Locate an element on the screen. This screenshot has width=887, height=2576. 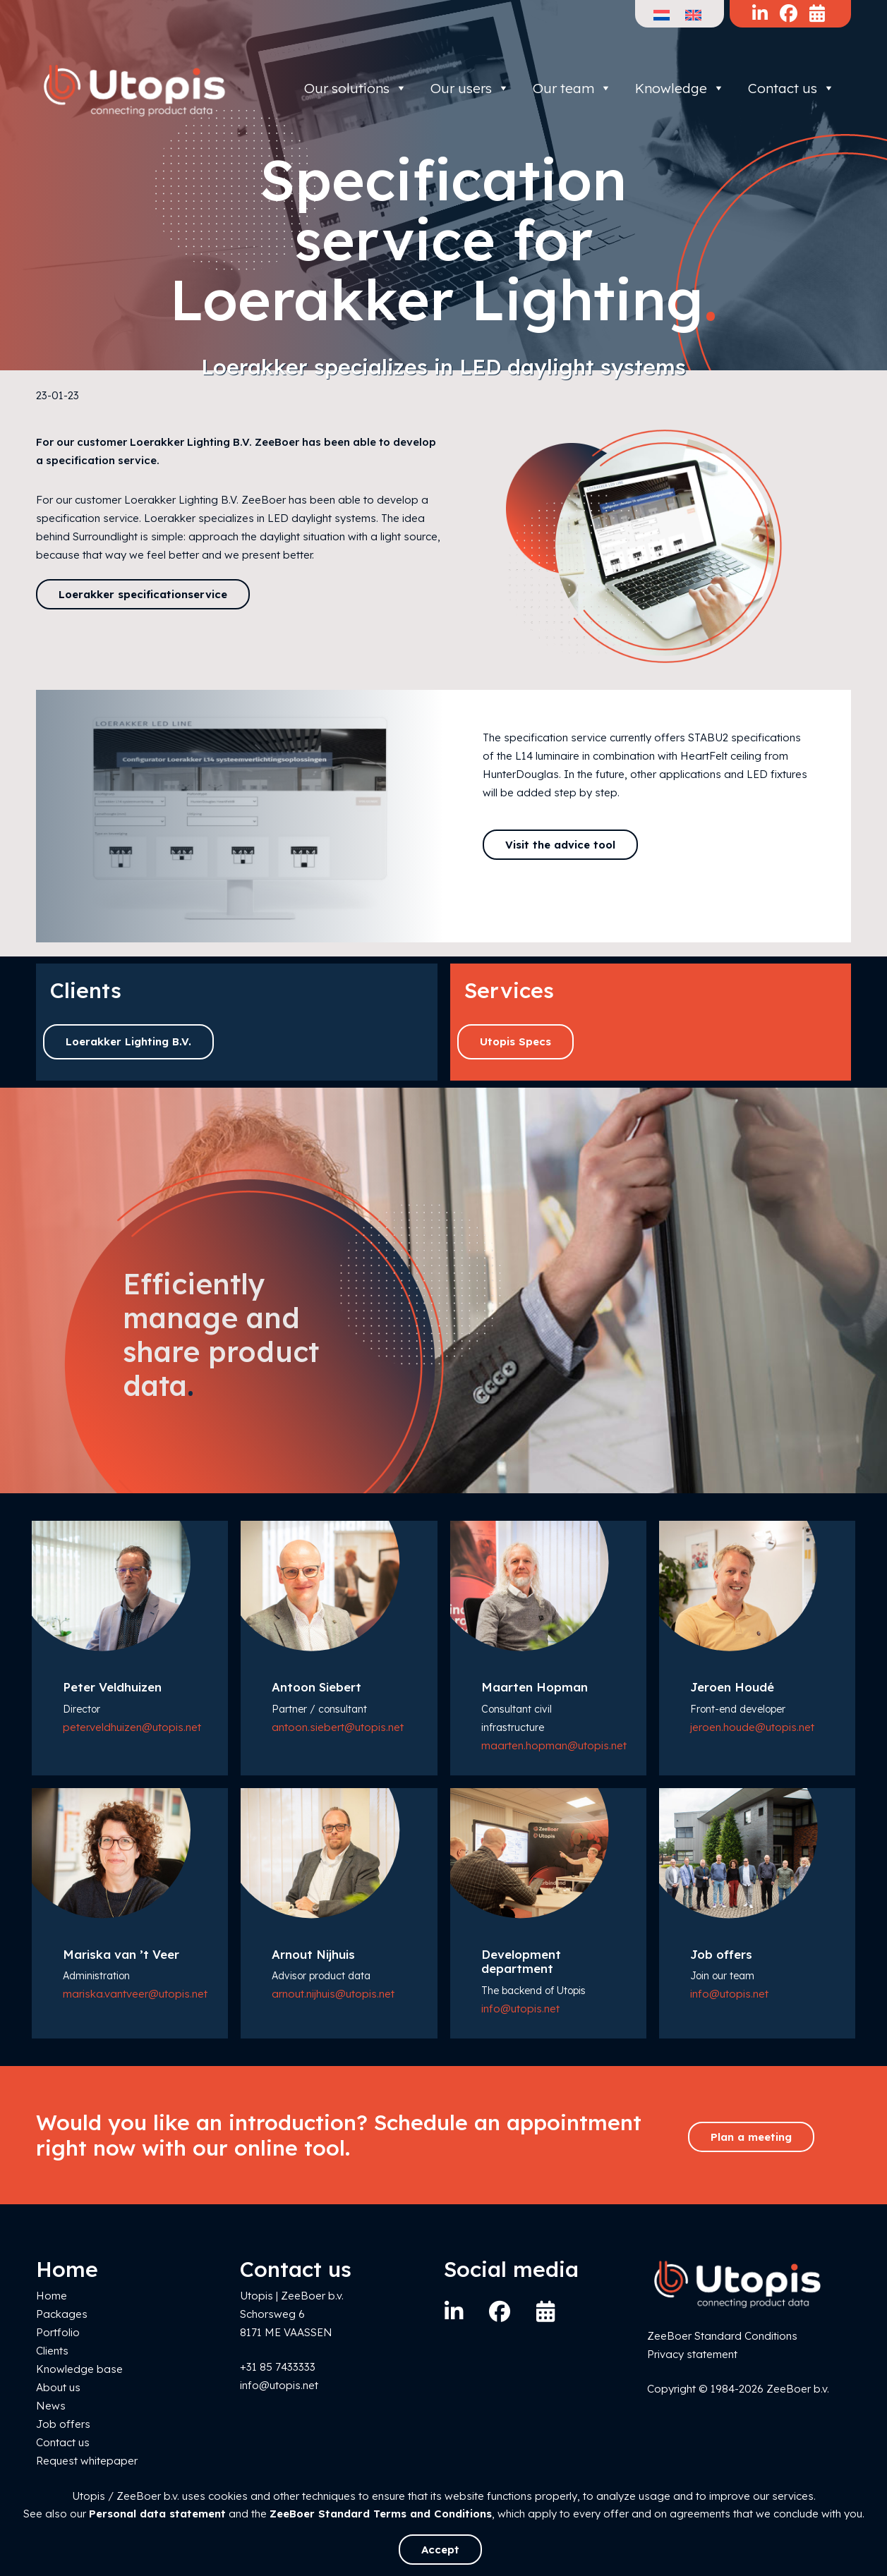
ZeeBoer Standard Terms and Conditions is located at coordinates (381, 2513).